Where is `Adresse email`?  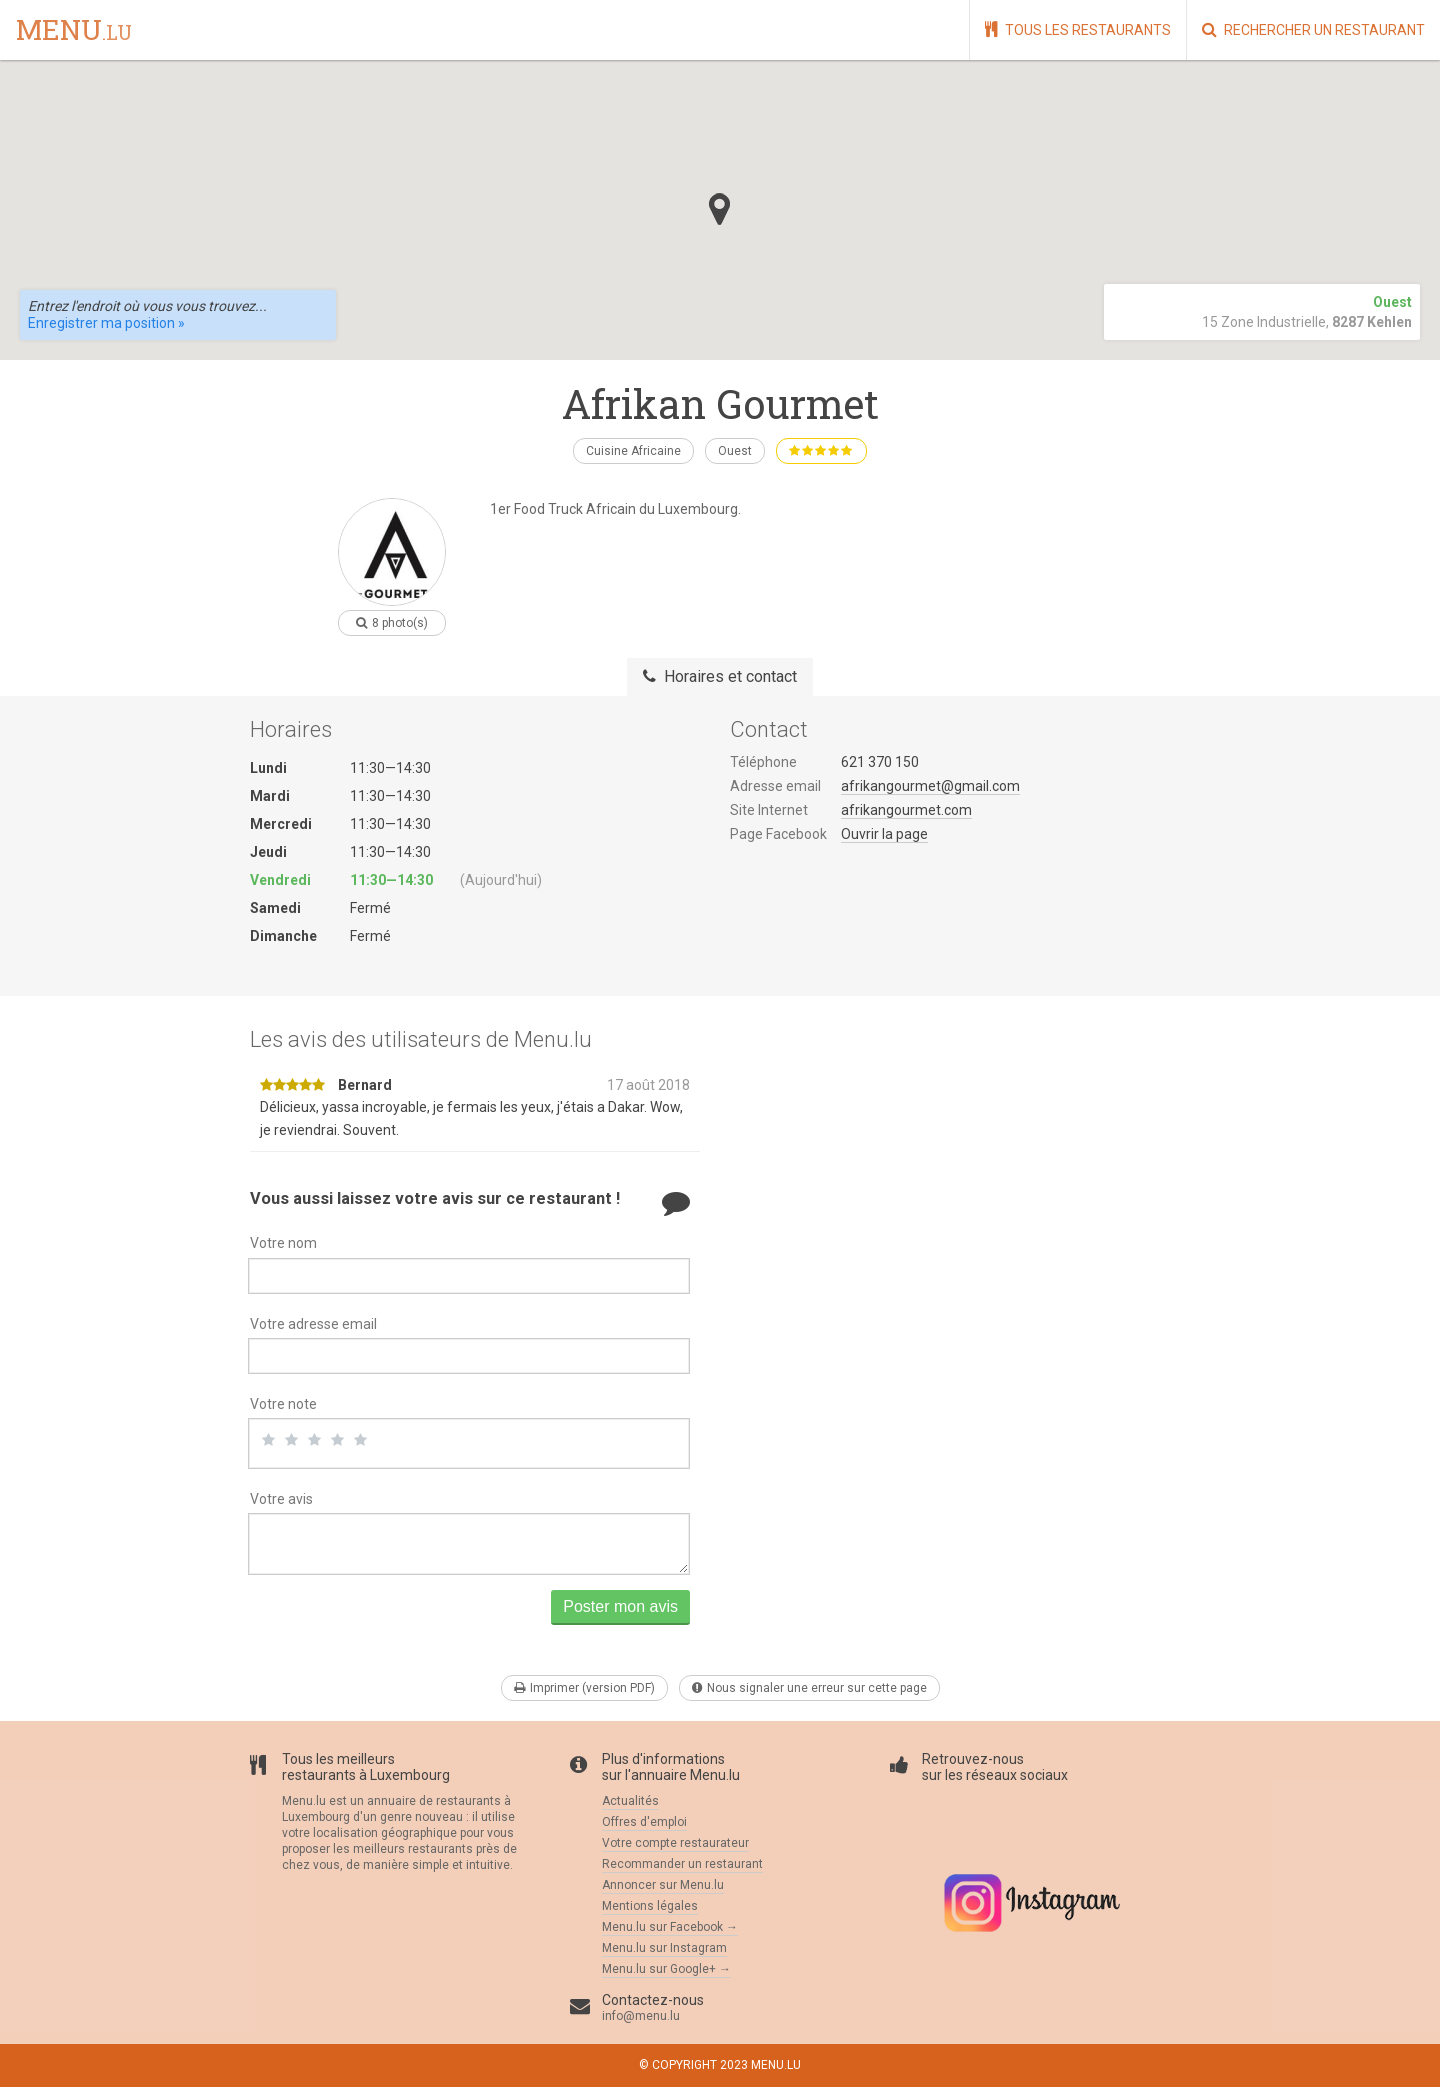
Adresse email is located at coordinates (775, 786).